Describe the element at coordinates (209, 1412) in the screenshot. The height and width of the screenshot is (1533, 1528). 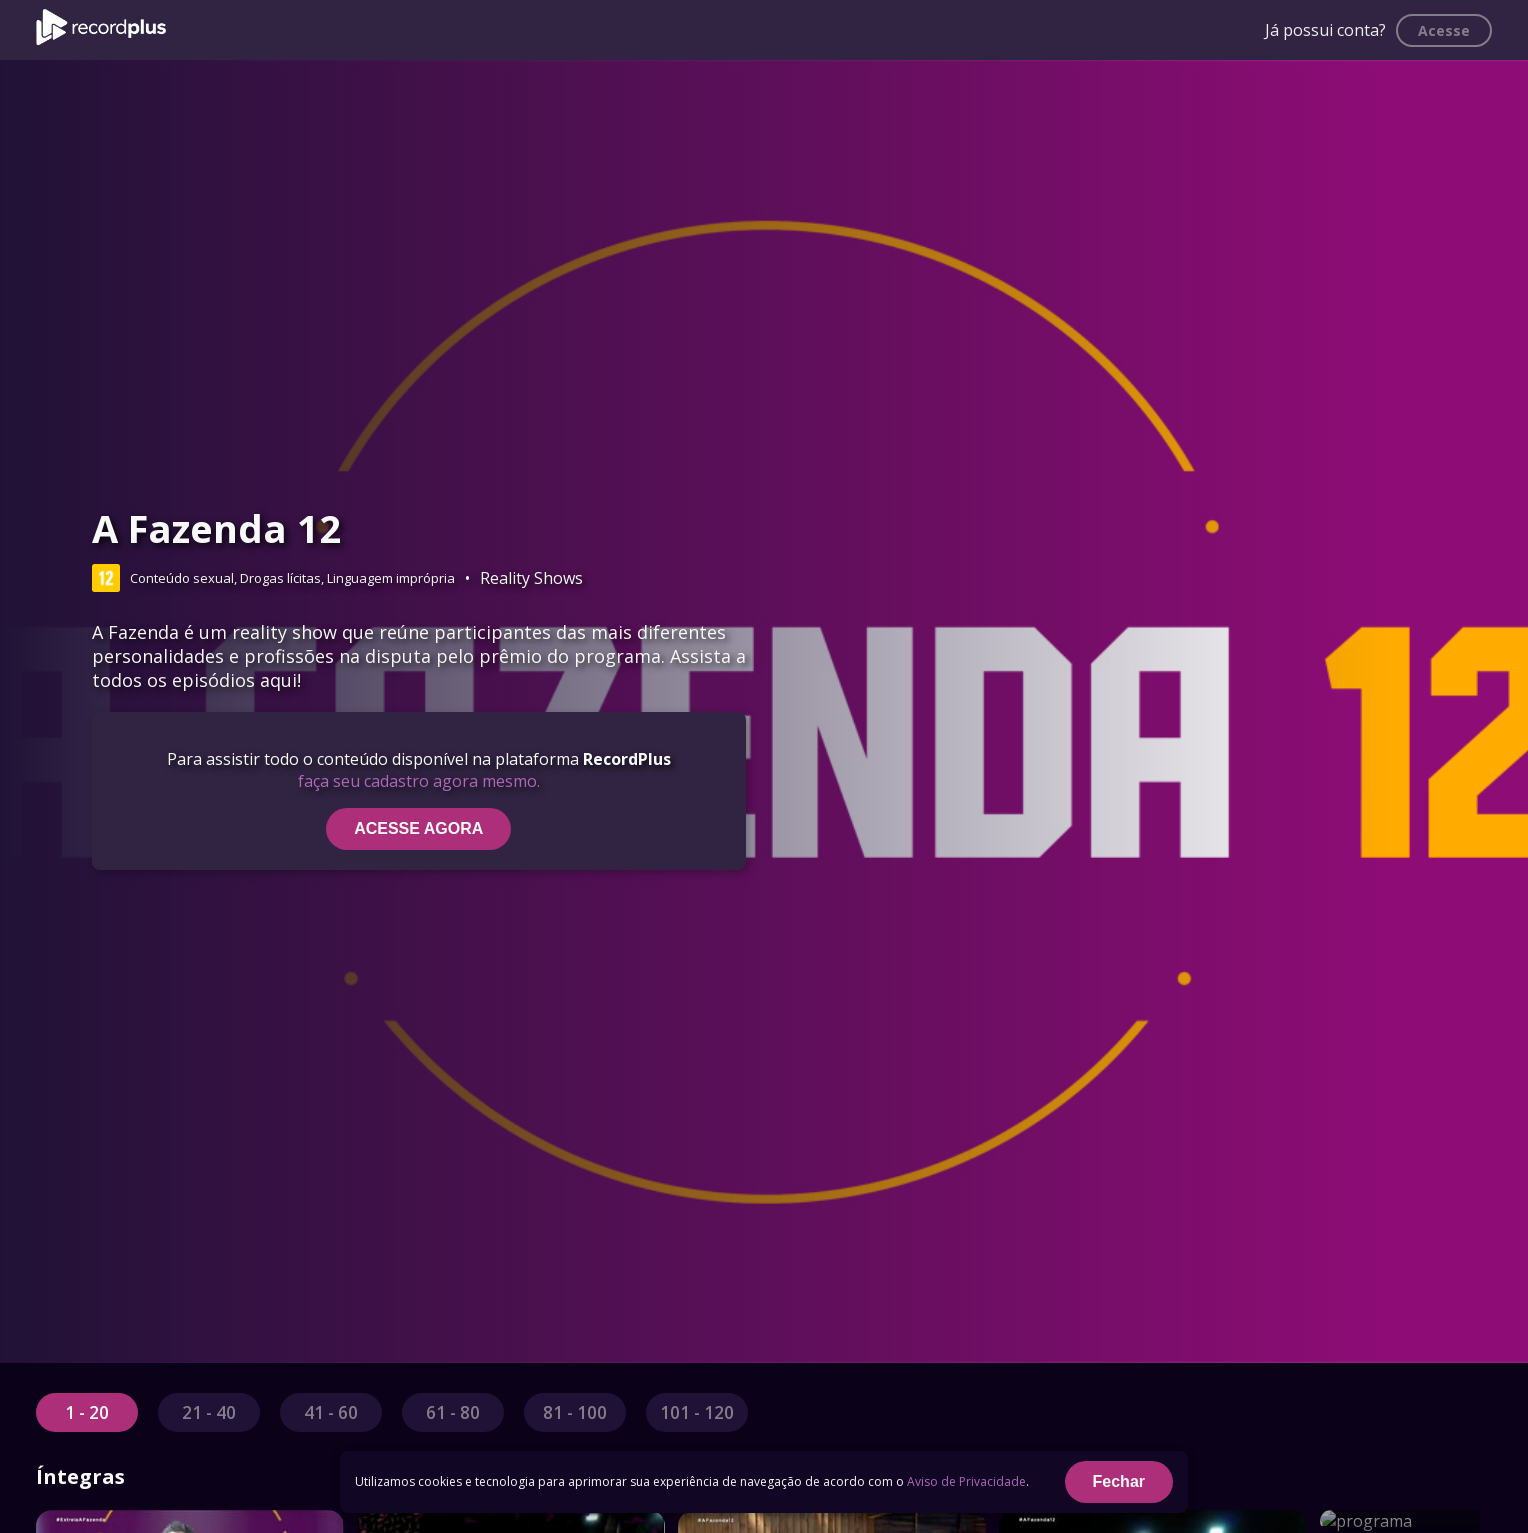
I see `21 - 40` at that location.